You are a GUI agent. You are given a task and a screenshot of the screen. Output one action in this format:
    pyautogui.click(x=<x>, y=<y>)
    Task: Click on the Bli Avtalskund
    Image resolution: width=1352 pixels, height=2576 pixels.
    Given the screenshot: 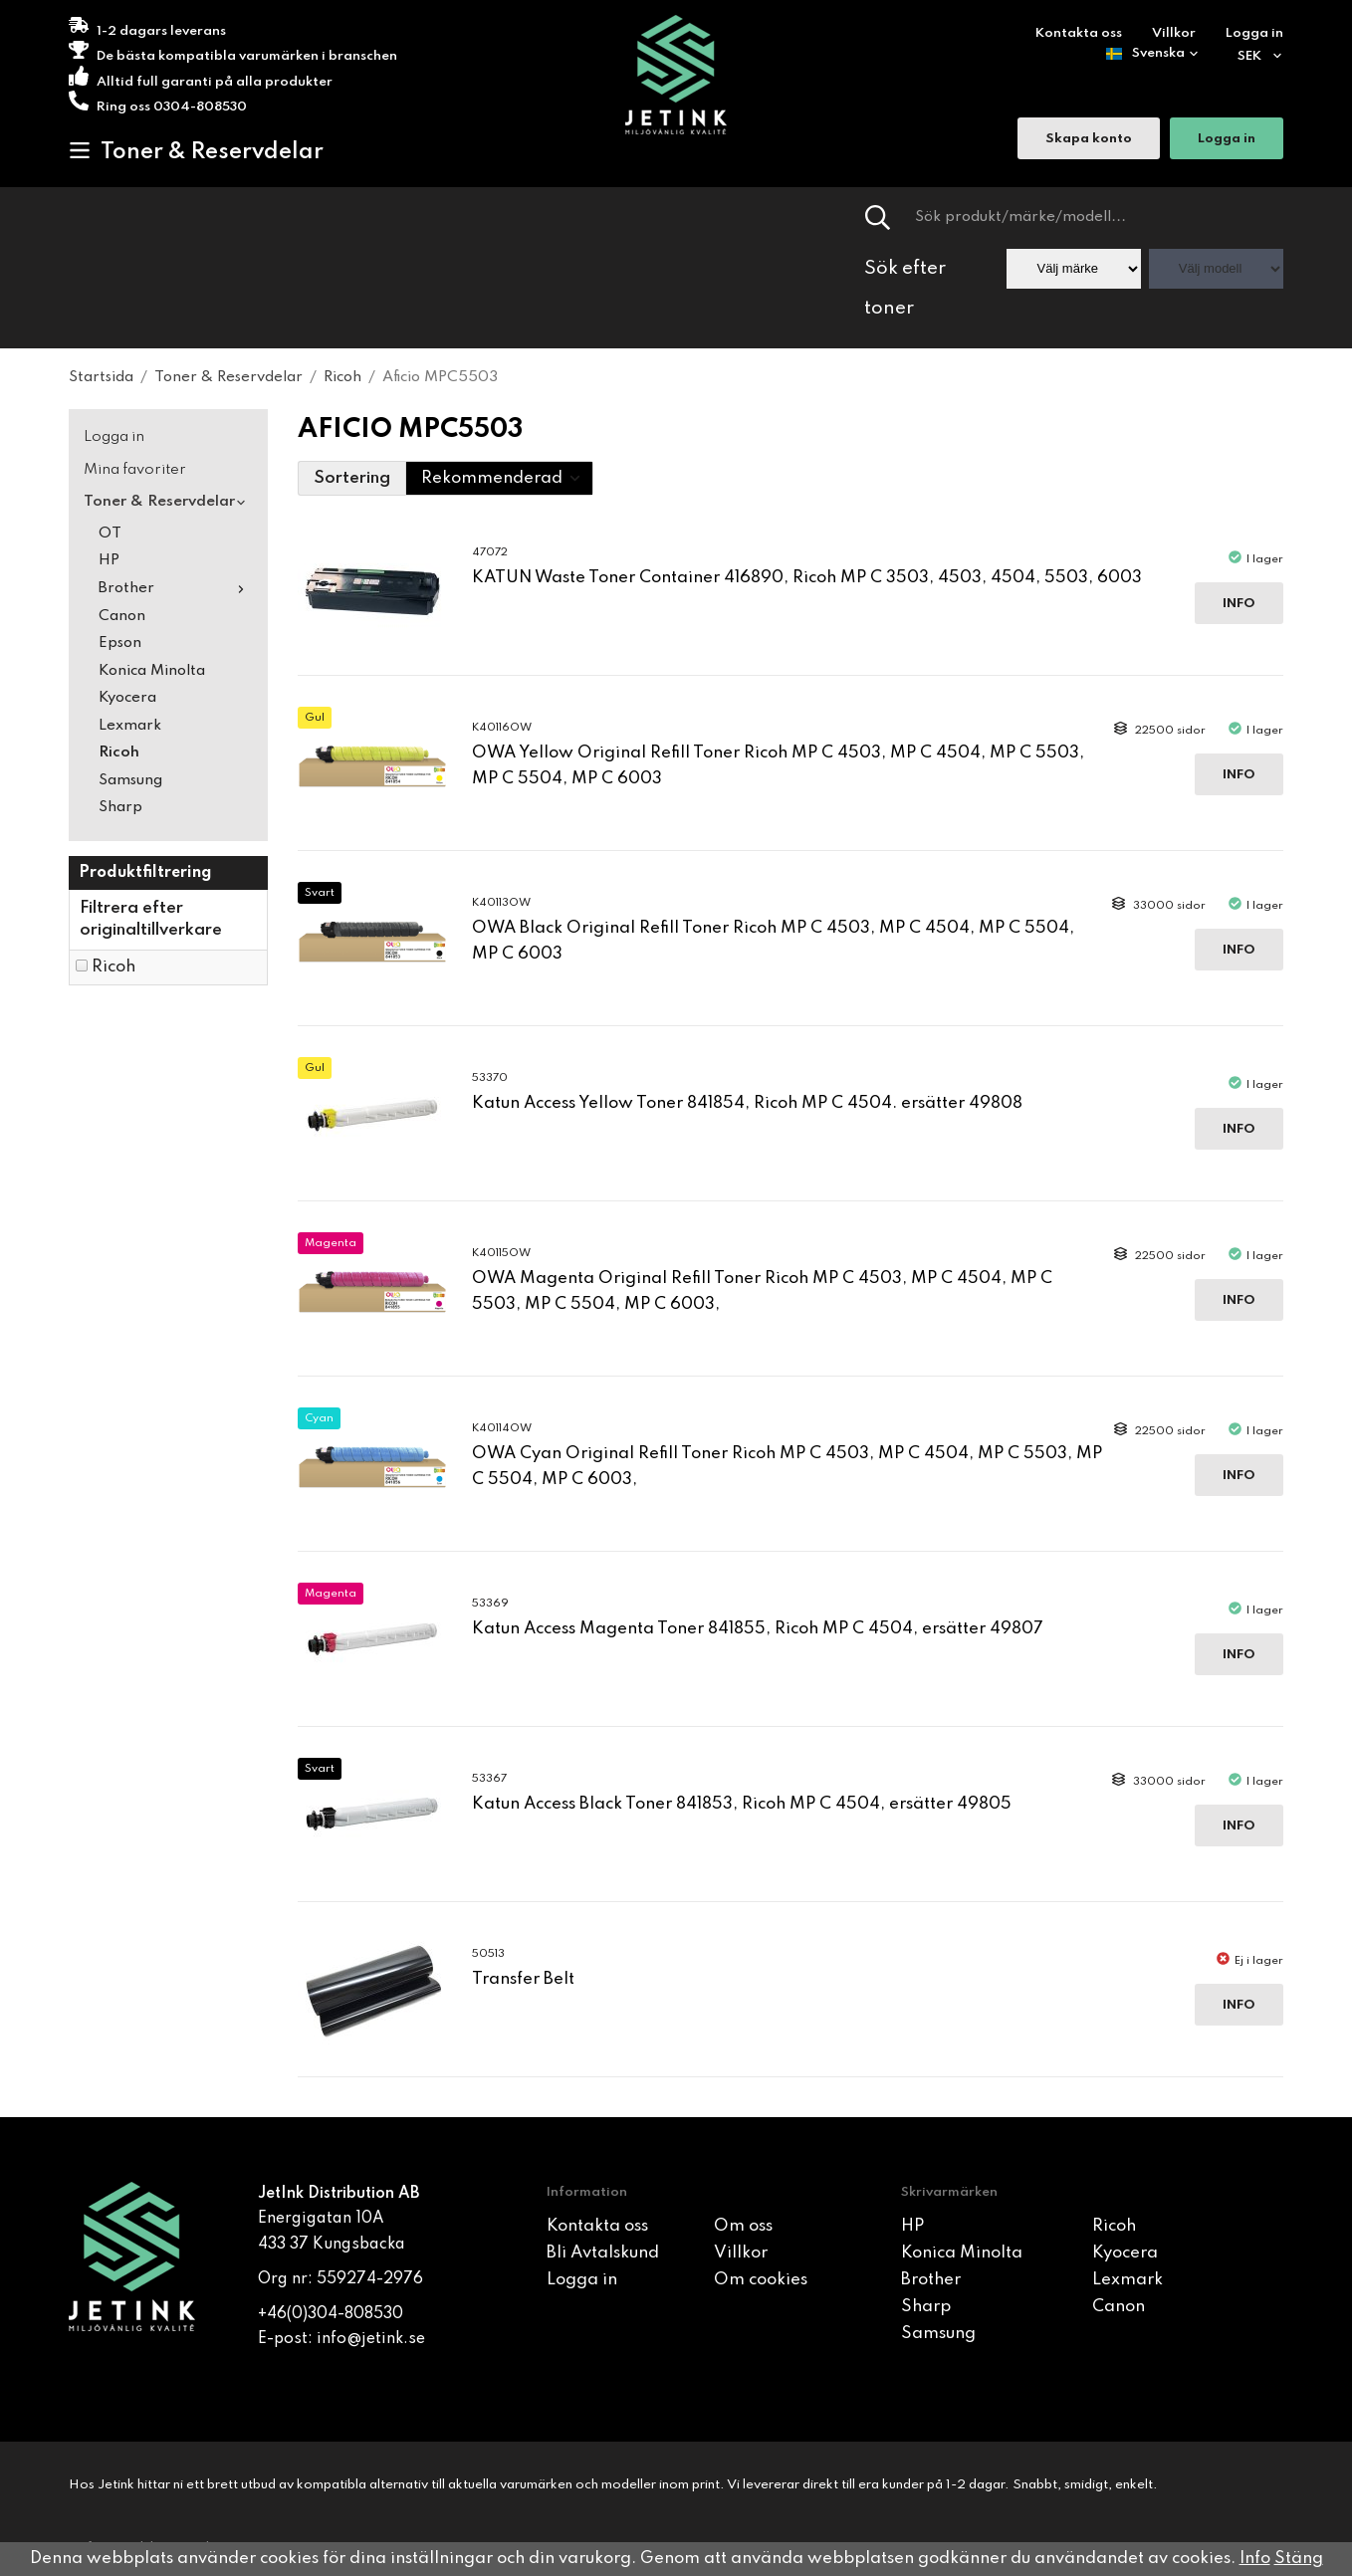 What is the action you would take?
    pyautogui.click(x=603, y=2253)
    